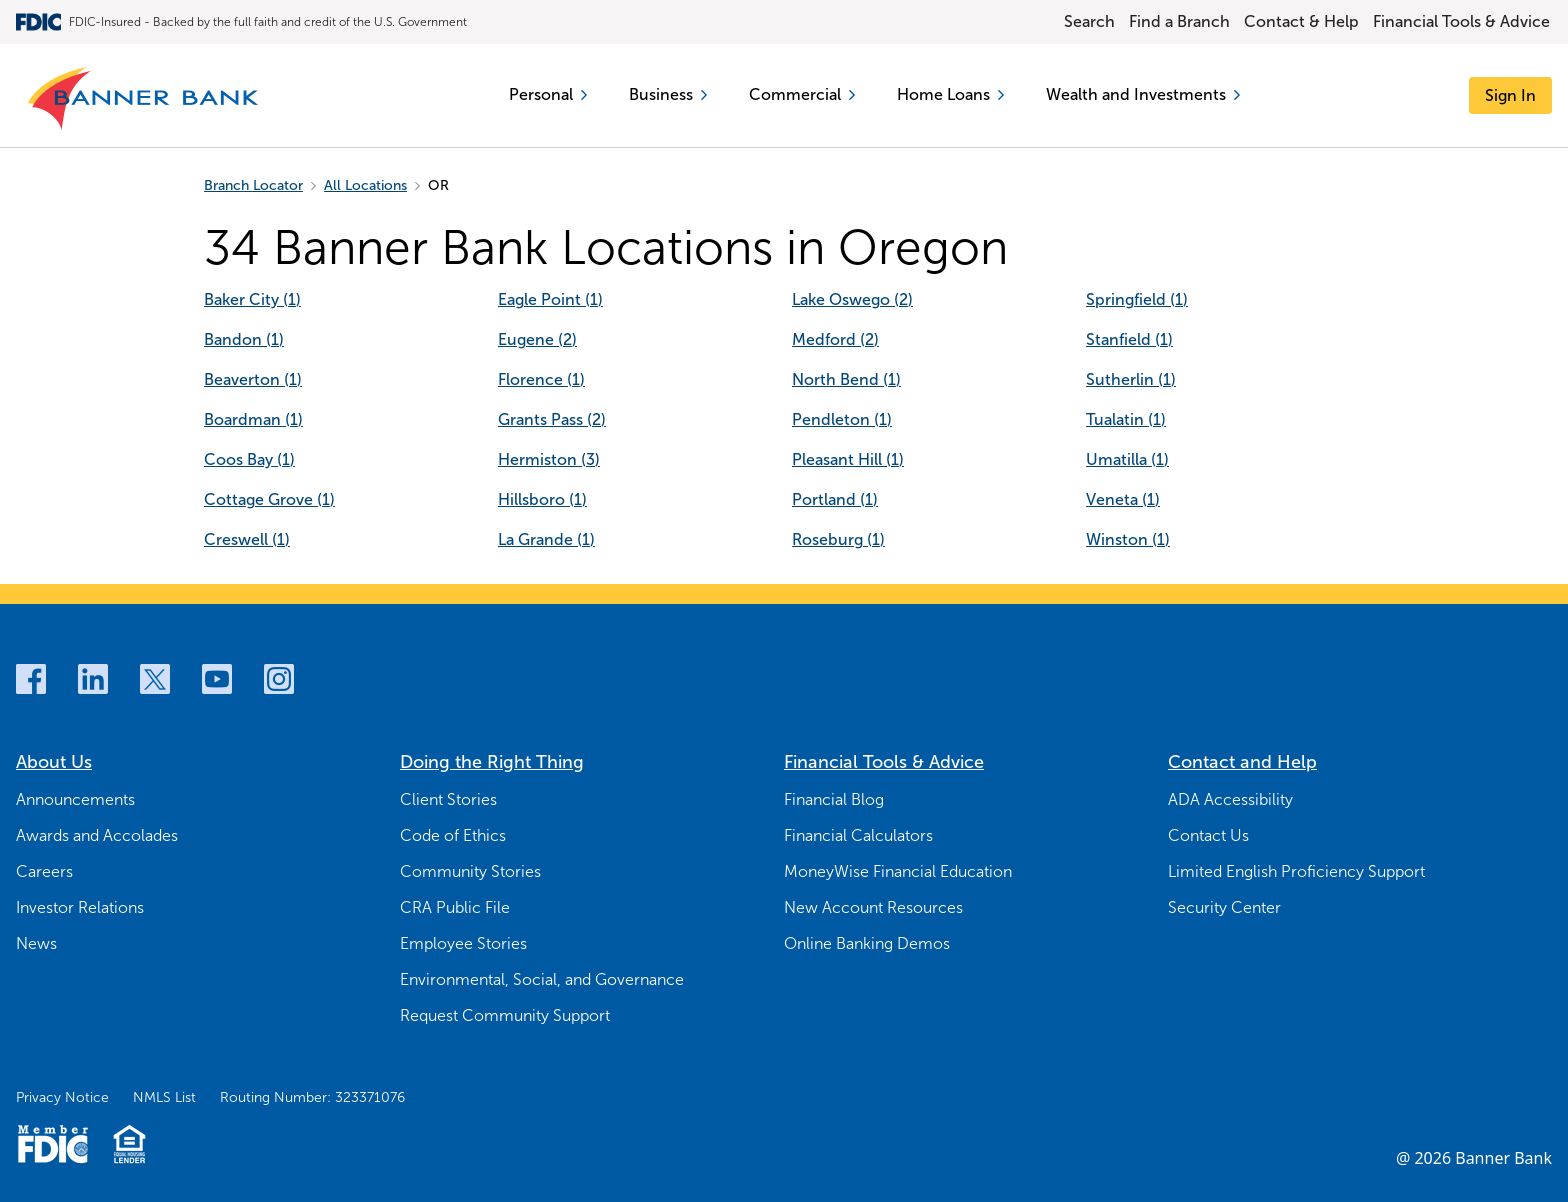 The image size is (1568, 1202). Describe the element at coordinates (1089, 21) in the screenshot. I see `Search` at that location.